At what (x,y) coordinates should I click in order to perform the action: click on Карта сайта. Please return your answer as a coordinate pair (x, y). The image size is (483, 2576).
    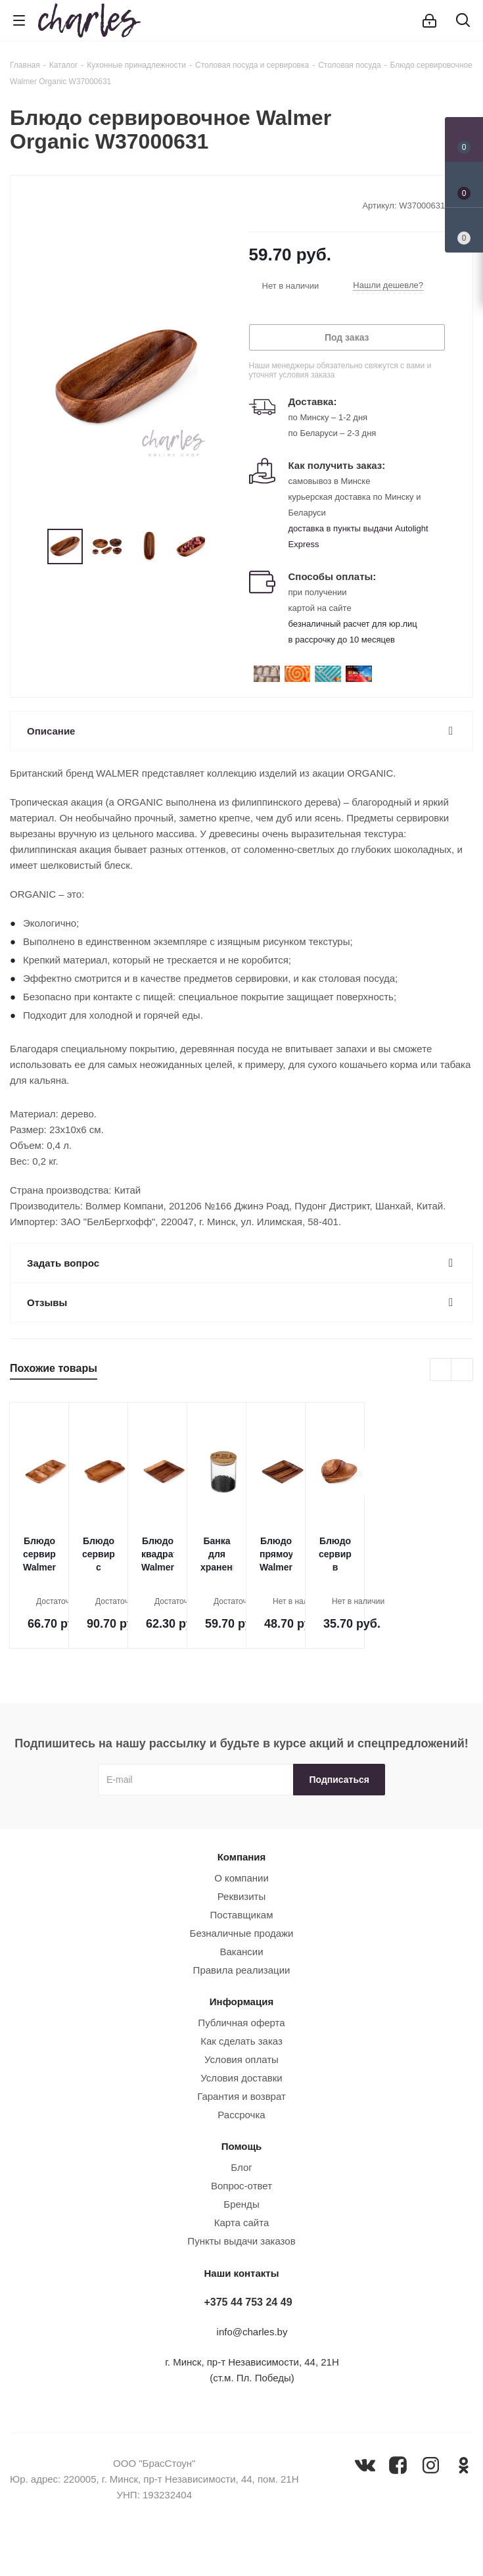
    Looking at the image, I should click on (241, 2222).